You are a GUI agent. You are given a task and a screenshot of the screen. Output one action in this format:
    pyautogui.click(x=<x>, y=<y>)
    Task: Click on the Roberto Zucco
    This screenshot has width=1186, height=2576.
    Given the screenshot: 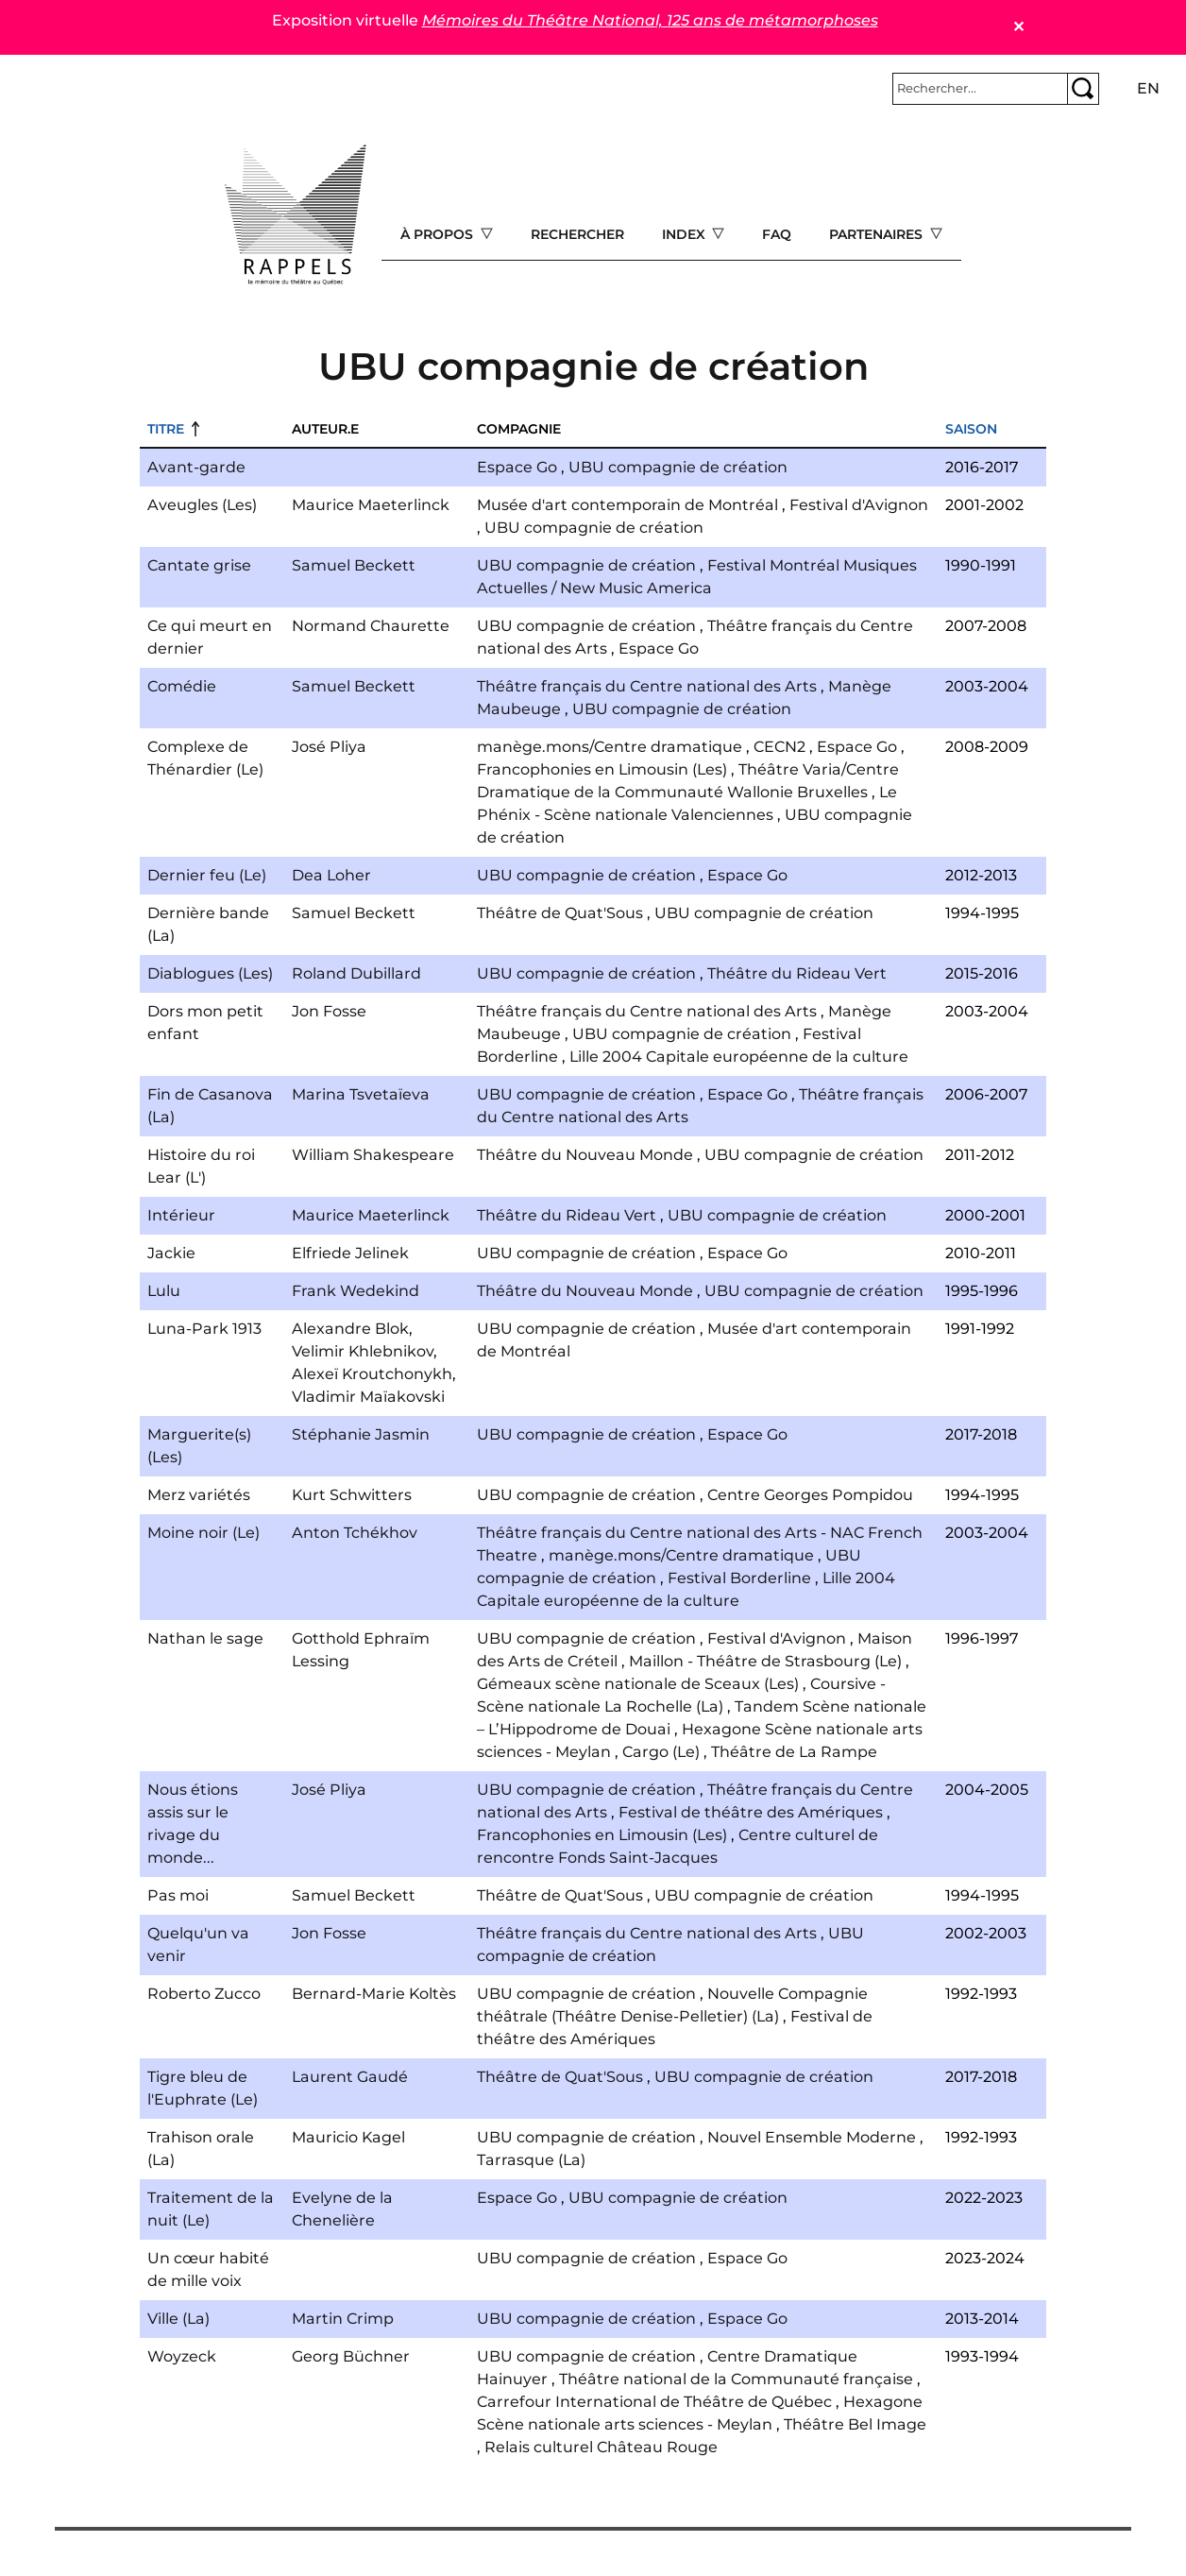 What is the action you would take?
    pyautogui.click(x=204, y=1994)
    